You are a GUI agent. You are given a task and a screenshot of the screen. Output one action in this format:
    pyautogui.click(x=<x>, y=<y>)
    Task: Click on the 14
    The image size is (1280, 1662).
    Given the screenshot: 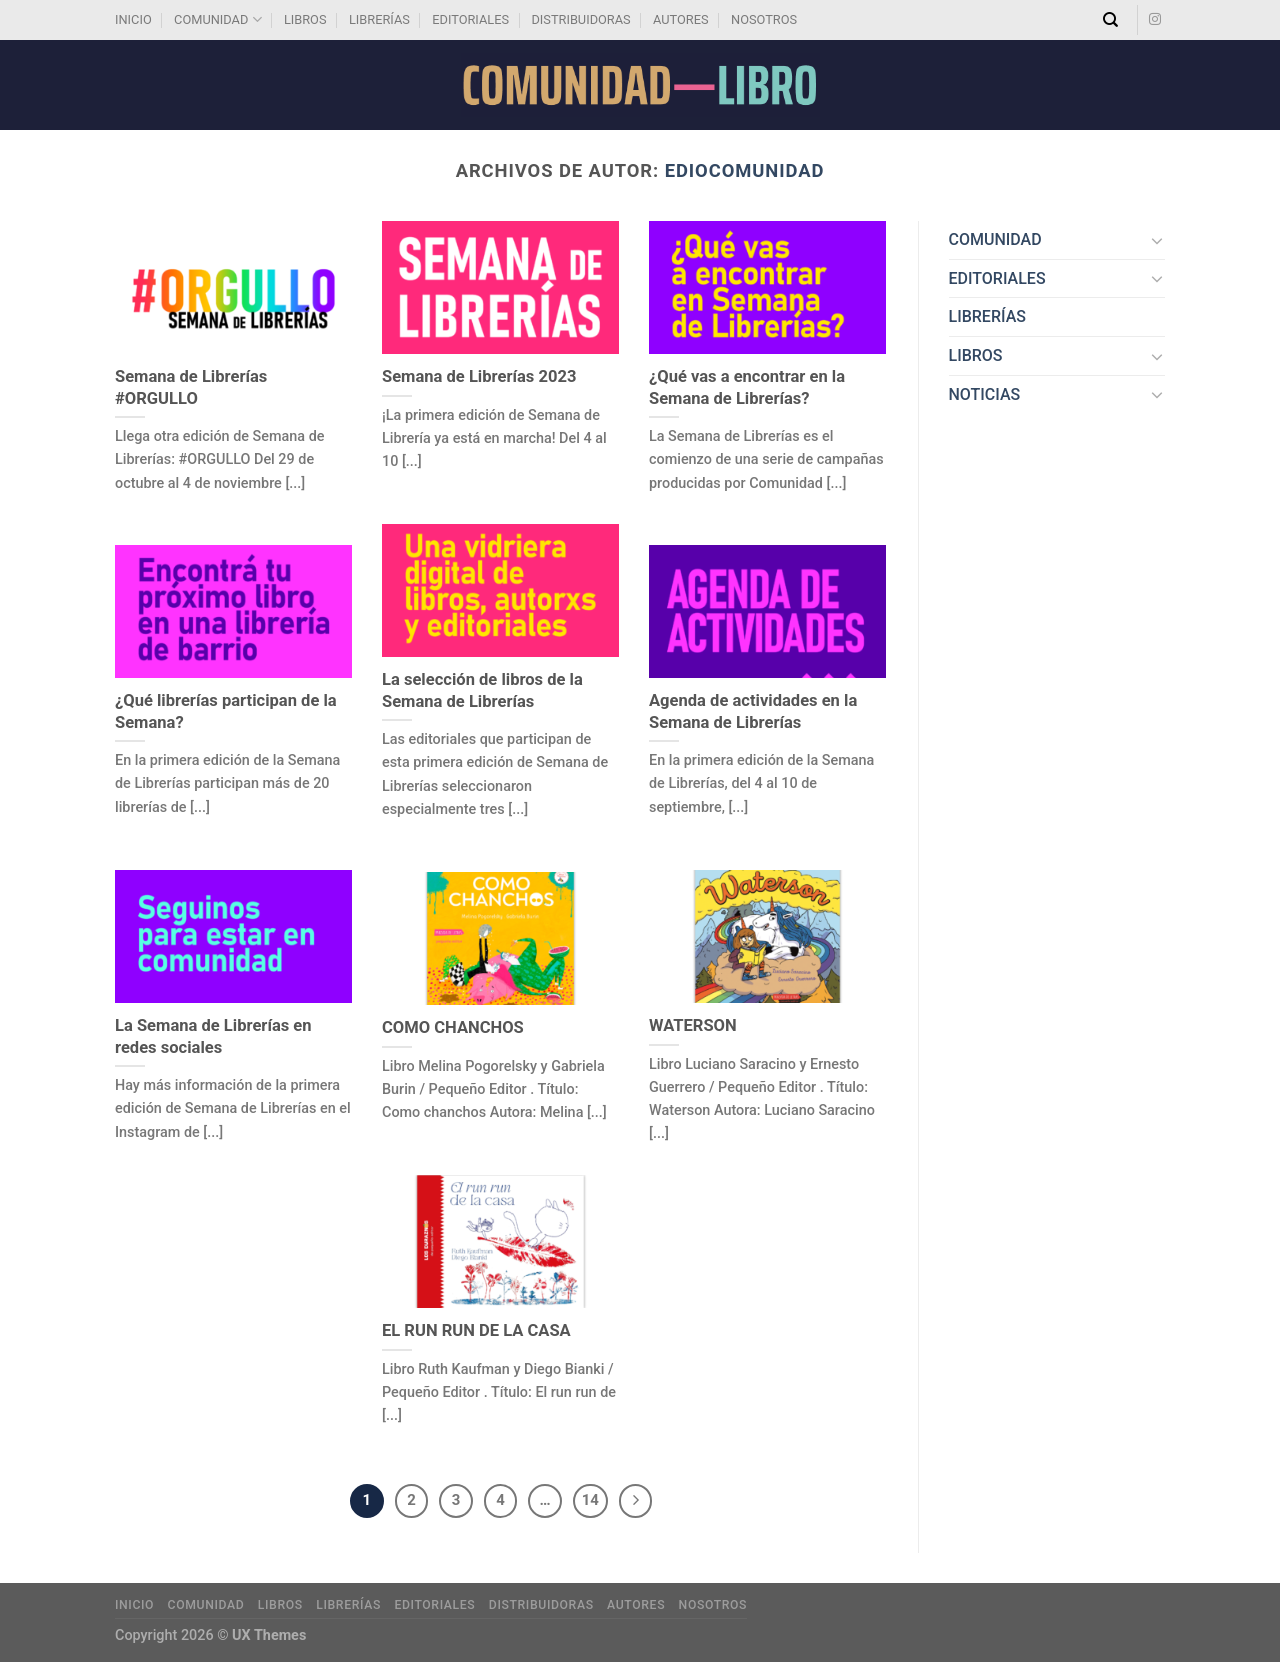 What is the action you would take?
    pyautogui.click(x=590, y=1500)
    